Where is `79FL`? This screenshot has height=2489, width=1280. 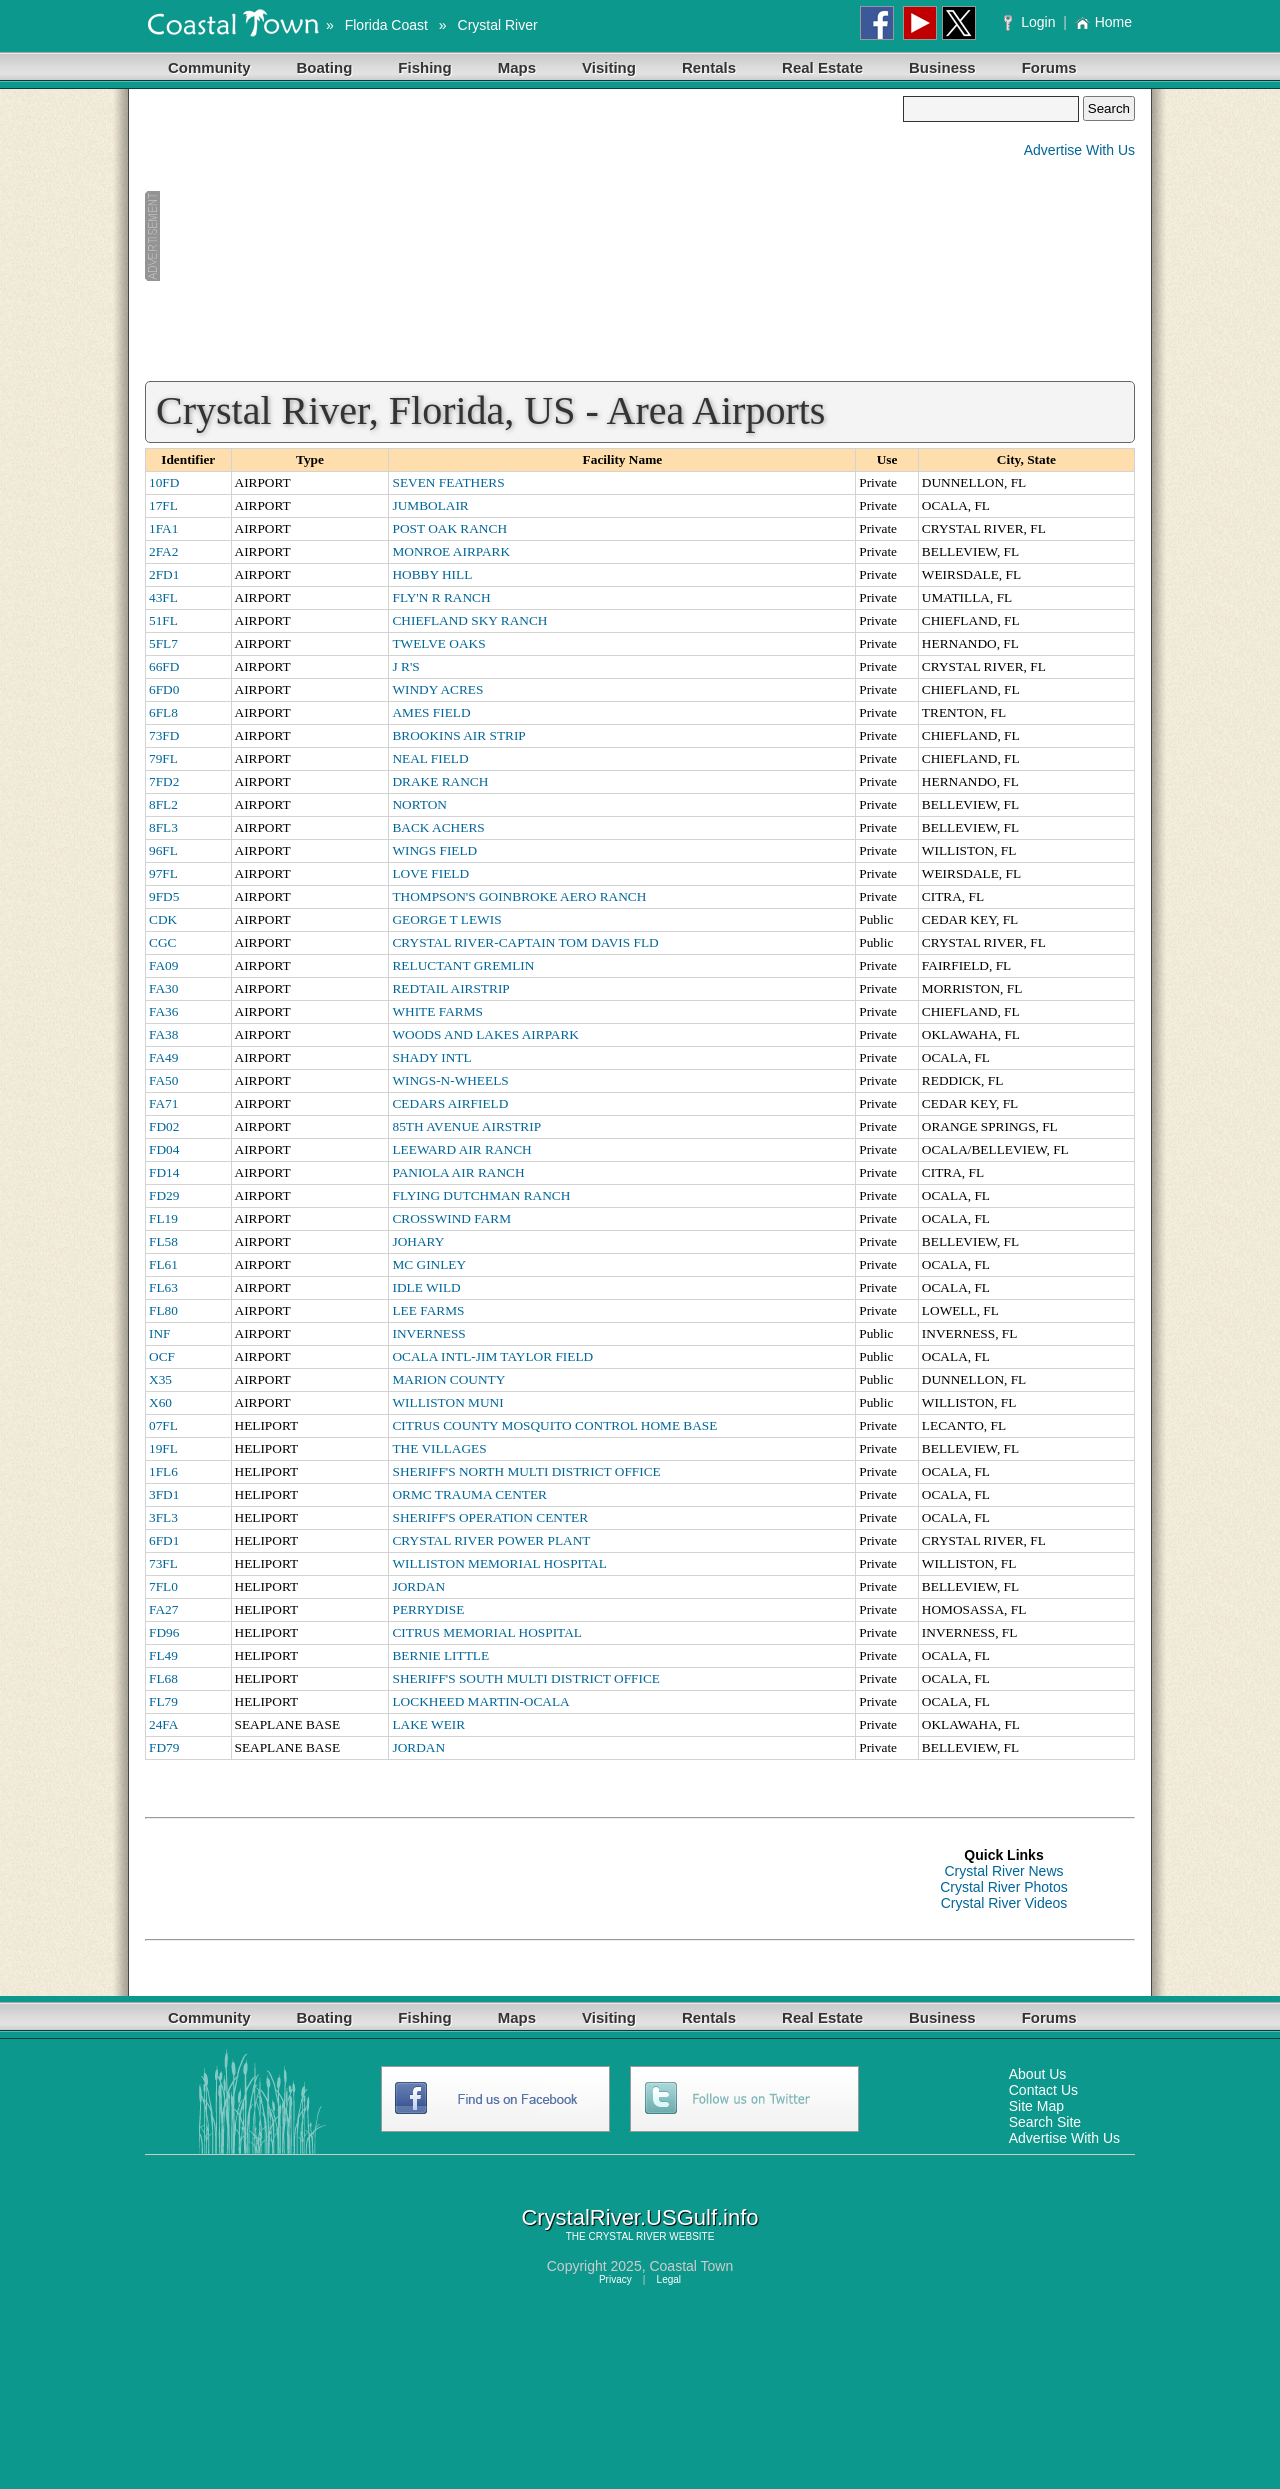 79FL is located at coordinates (163, 758).